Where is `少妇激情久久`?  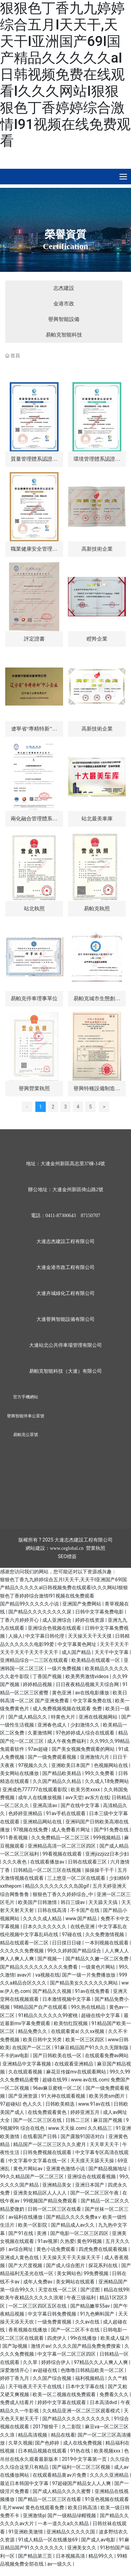
少妇激情久久 is located at coordinates (85, 1725).